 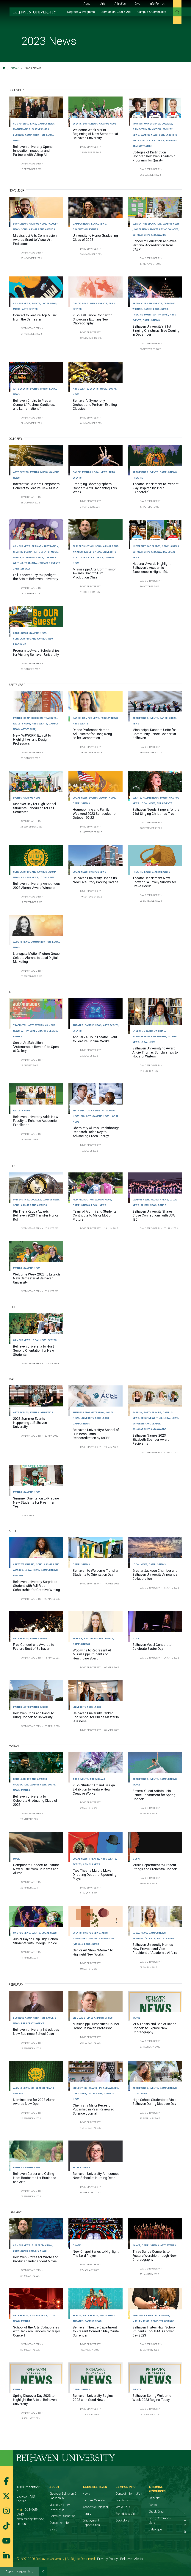 I want to click on Admission, Cost & Aid, so click(x=116, y=12).